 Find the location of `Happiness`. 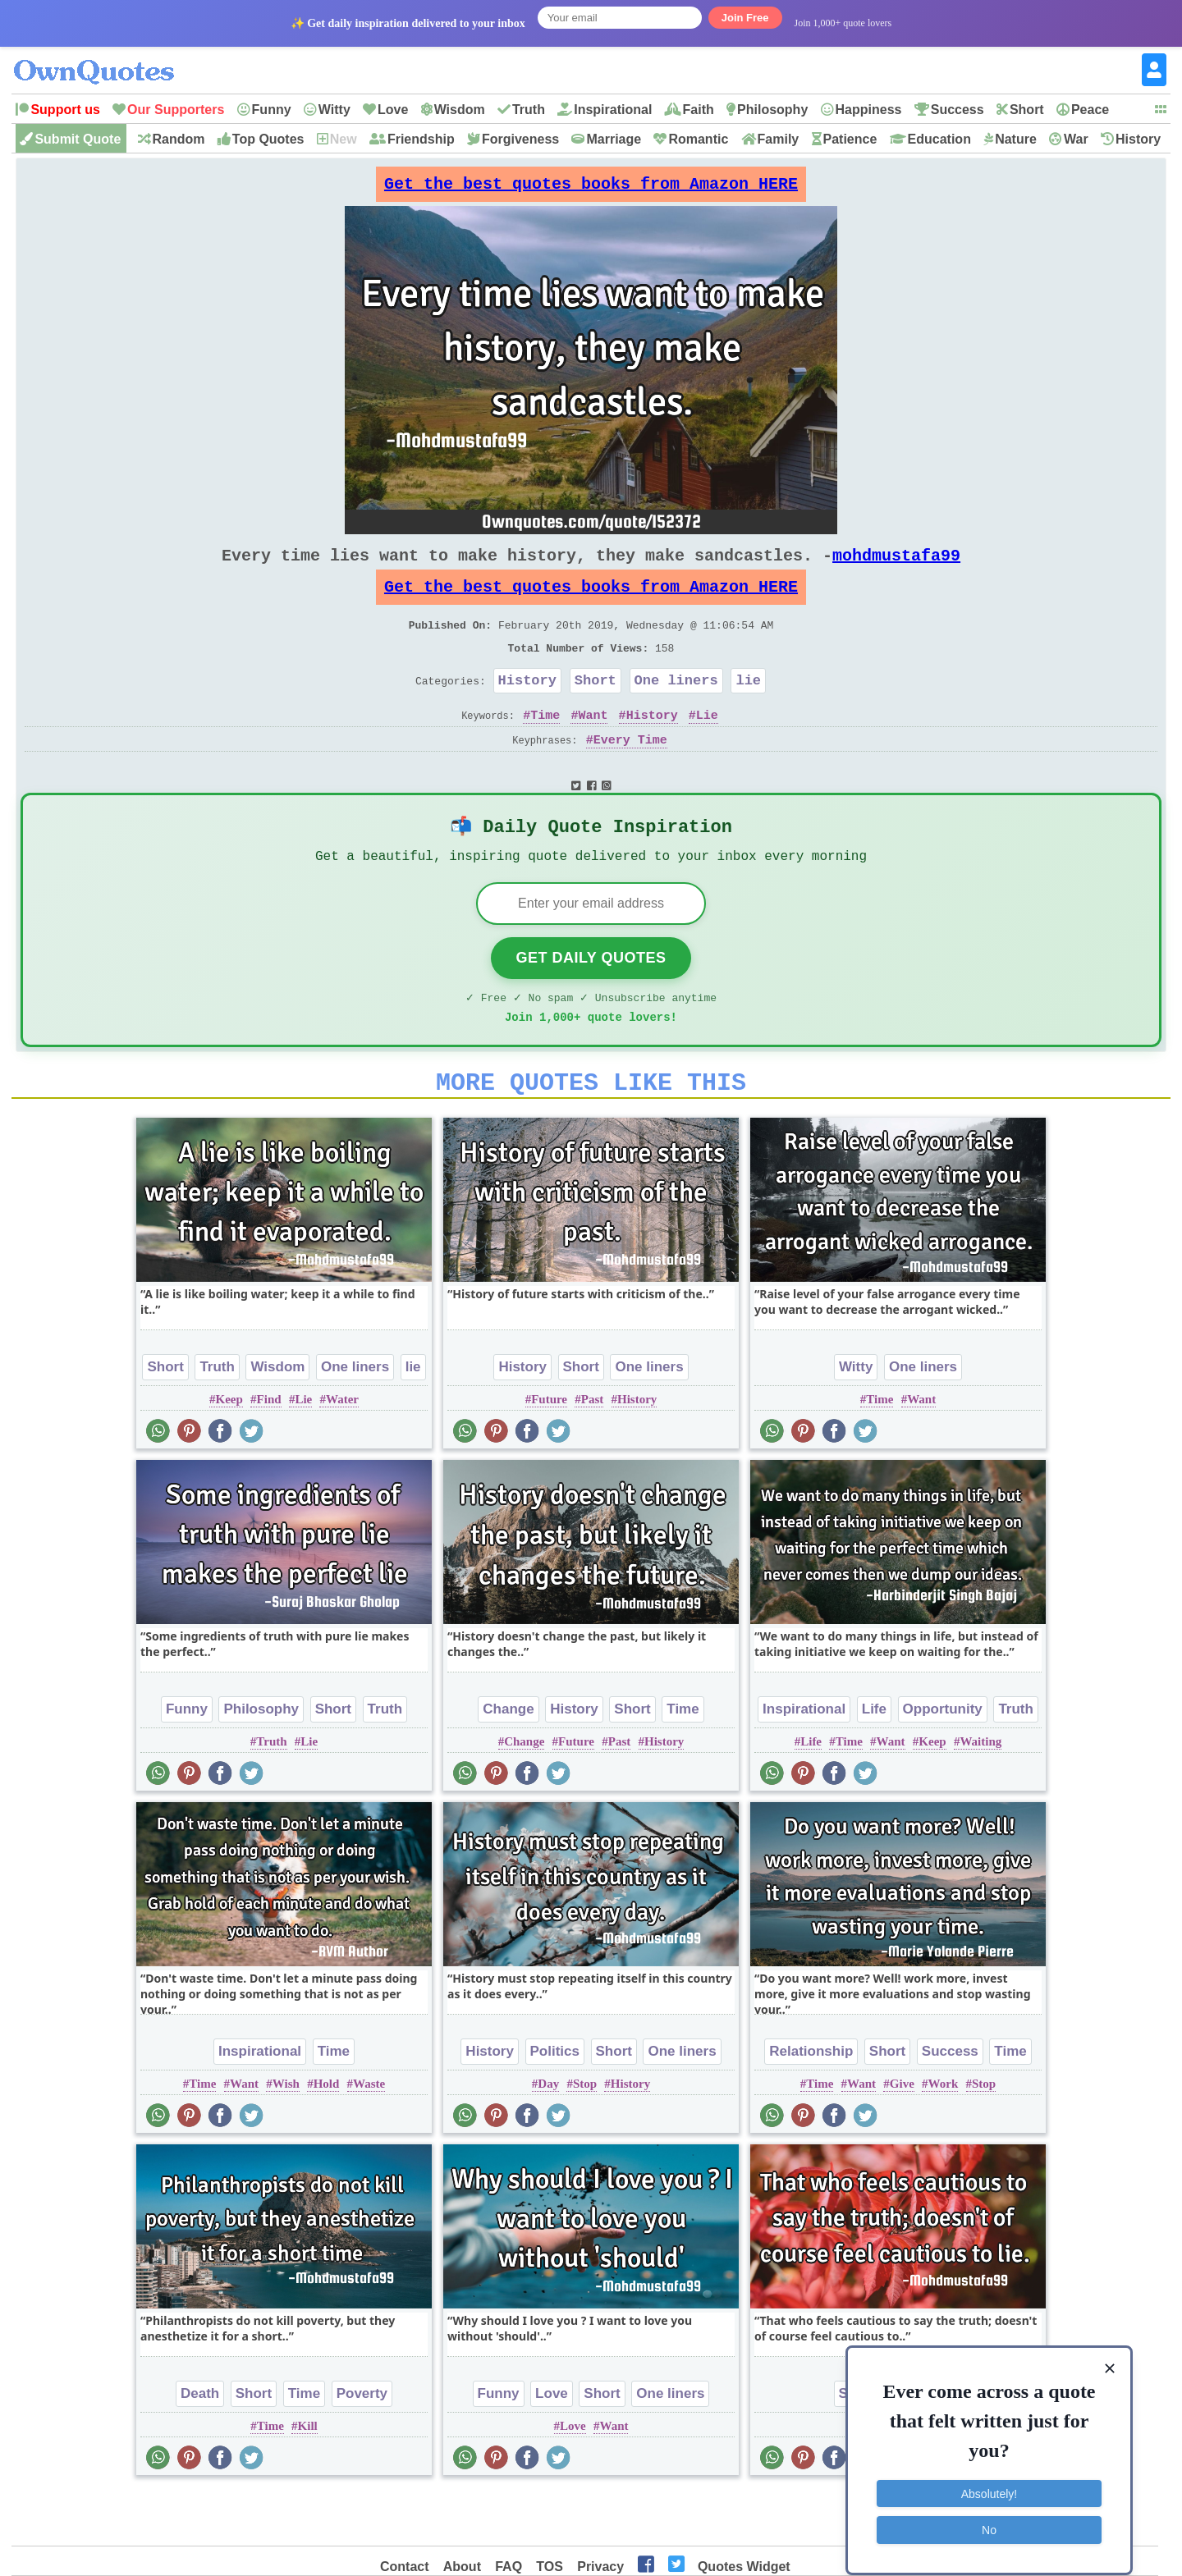

Happiness is located at coordinates (869, 110).